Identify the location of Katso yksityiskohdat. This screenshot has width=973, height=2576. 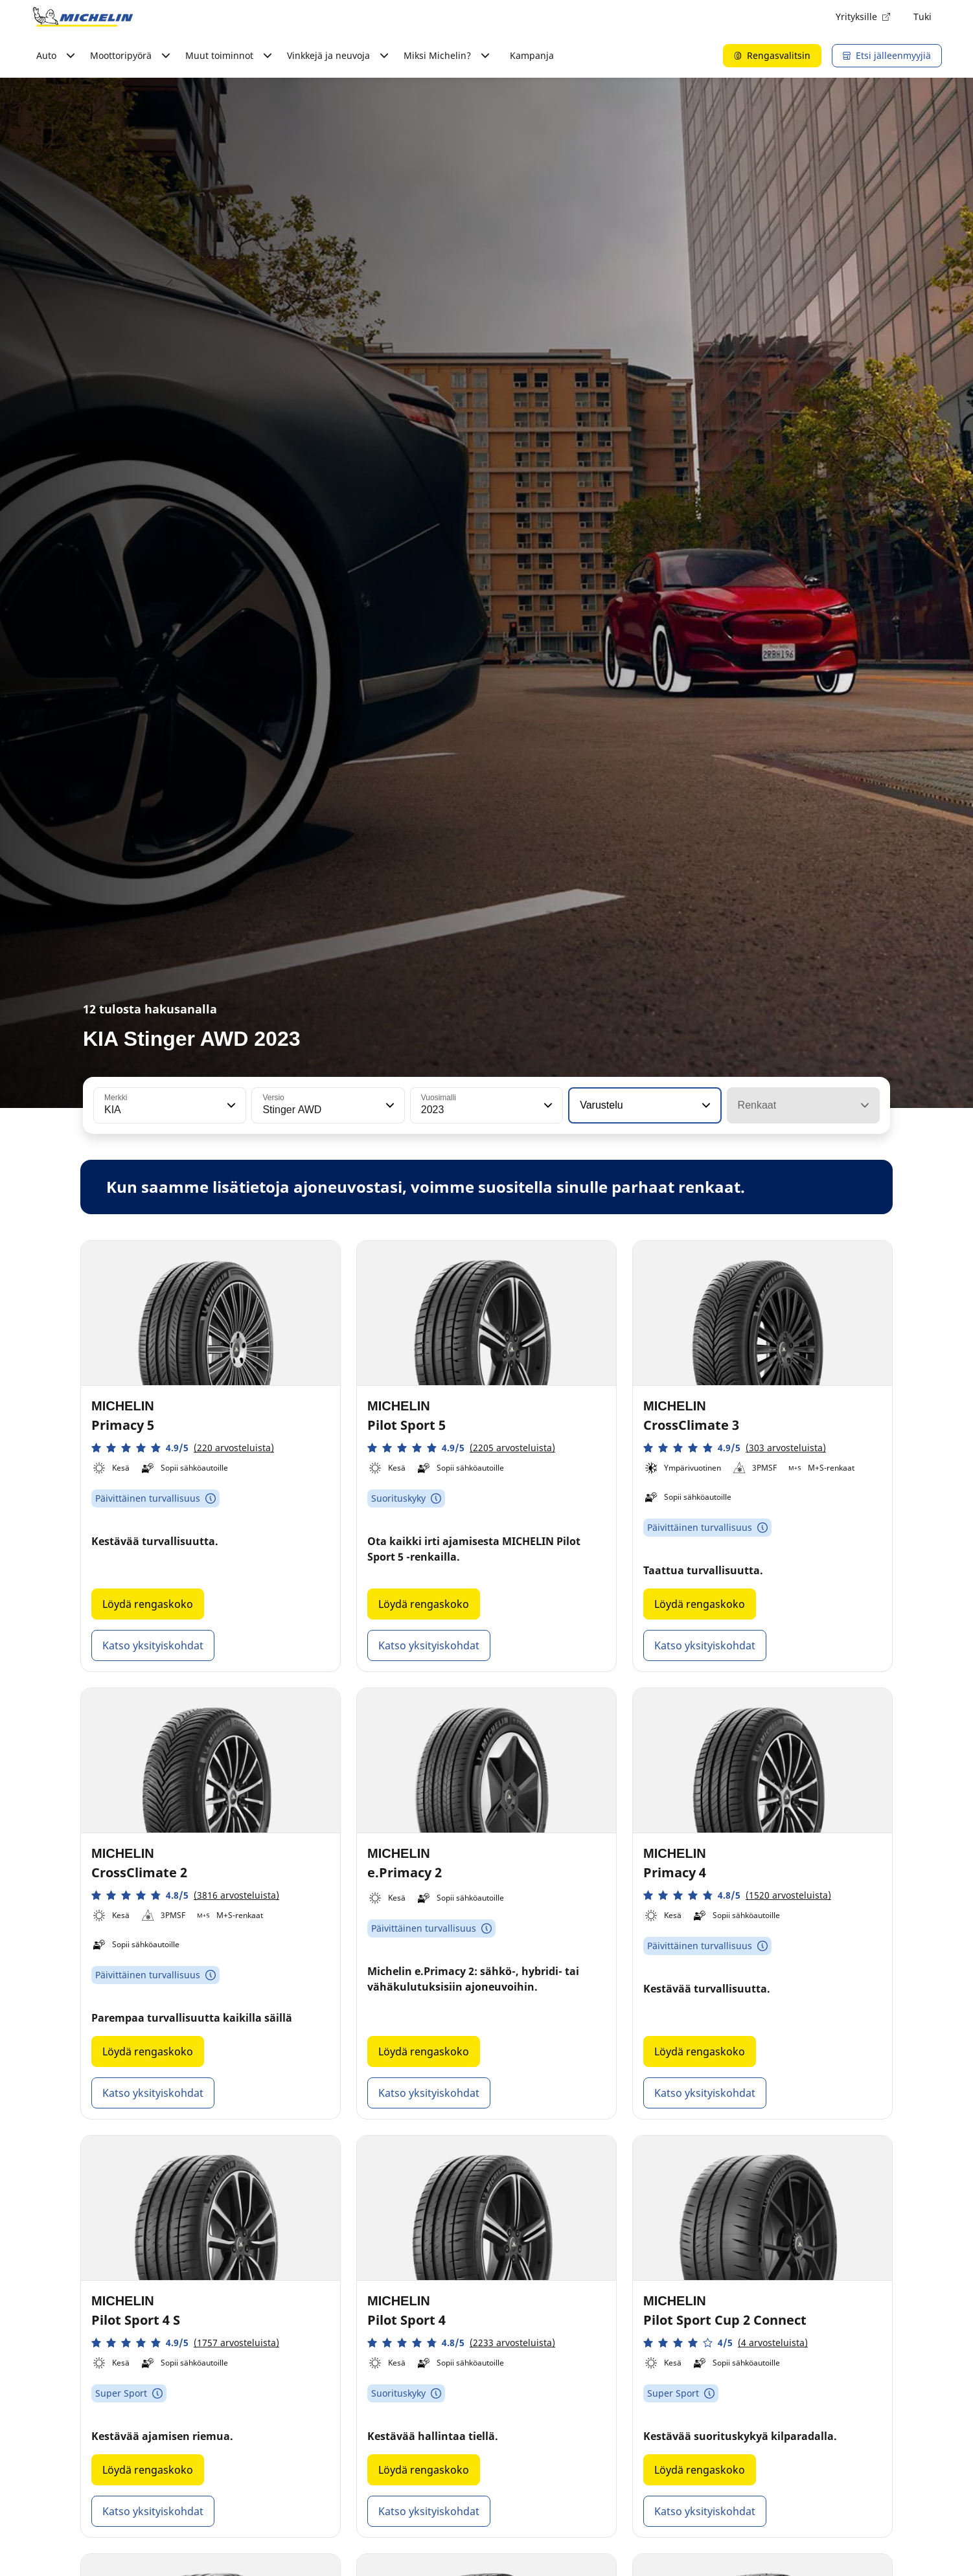
(152, 1645).